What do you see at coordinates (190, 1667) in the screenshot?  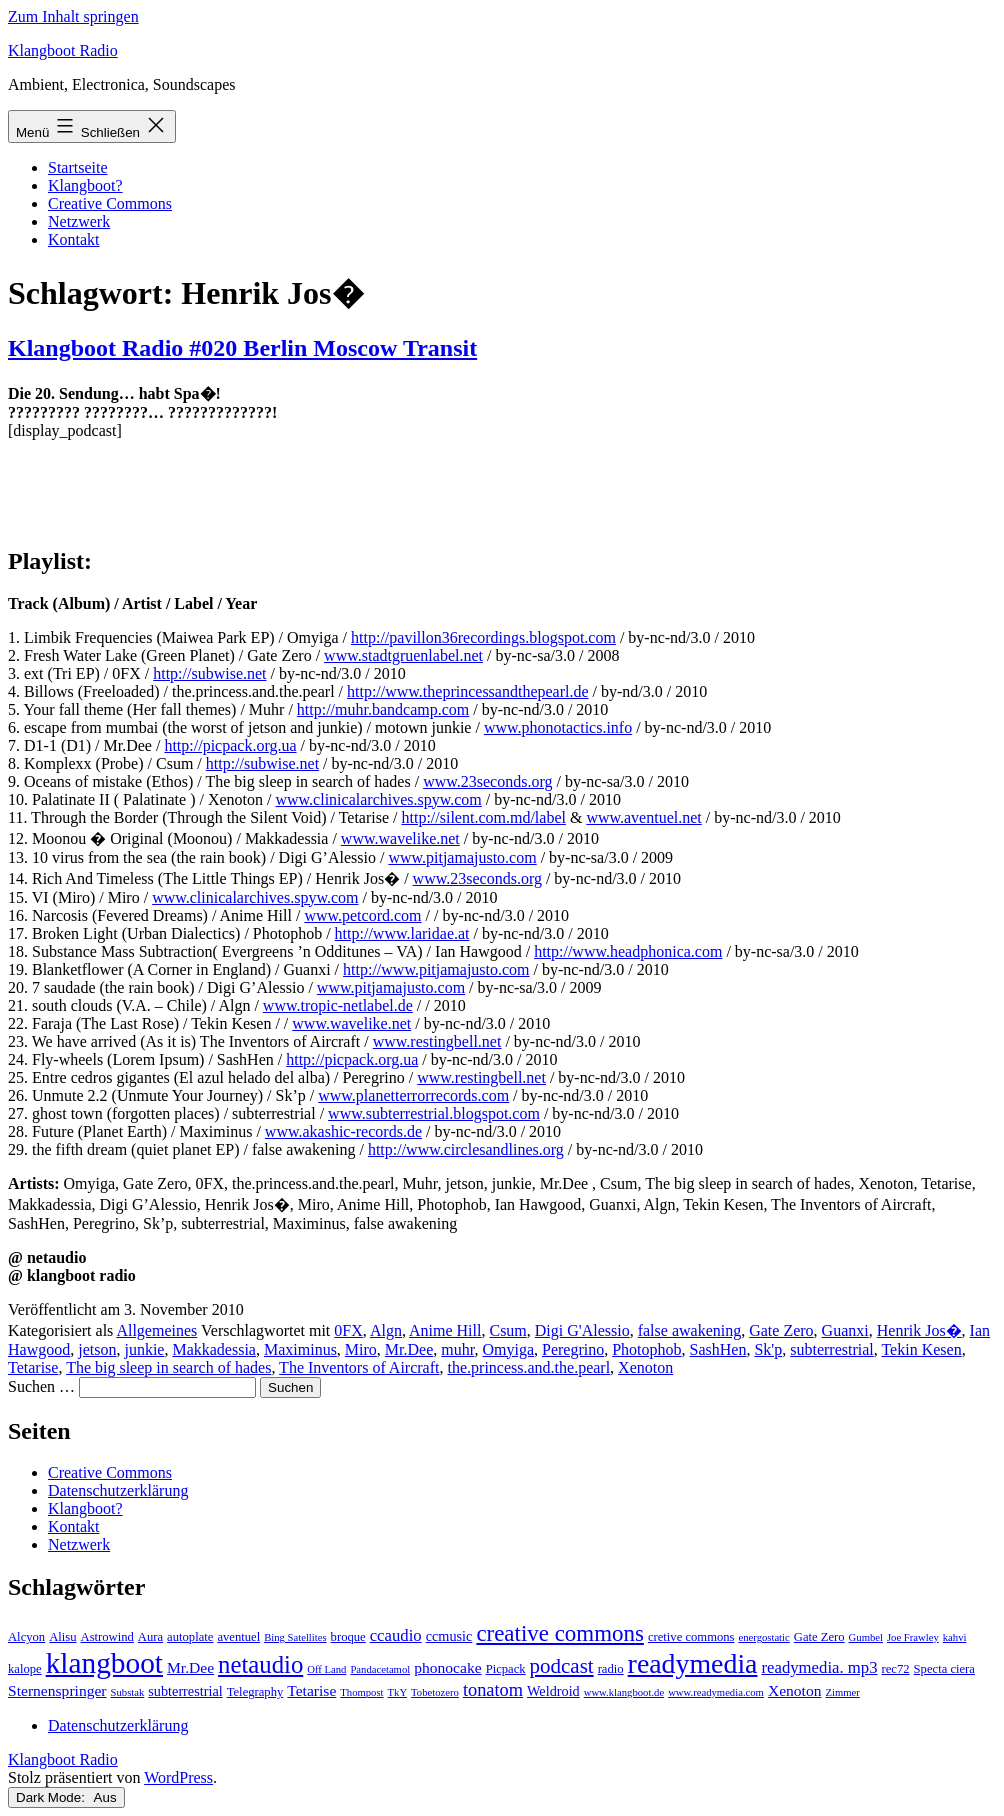 I see `Mr.Dee [Mr.Dee (5 Einträge)]` at bounding box center [190, 1667].